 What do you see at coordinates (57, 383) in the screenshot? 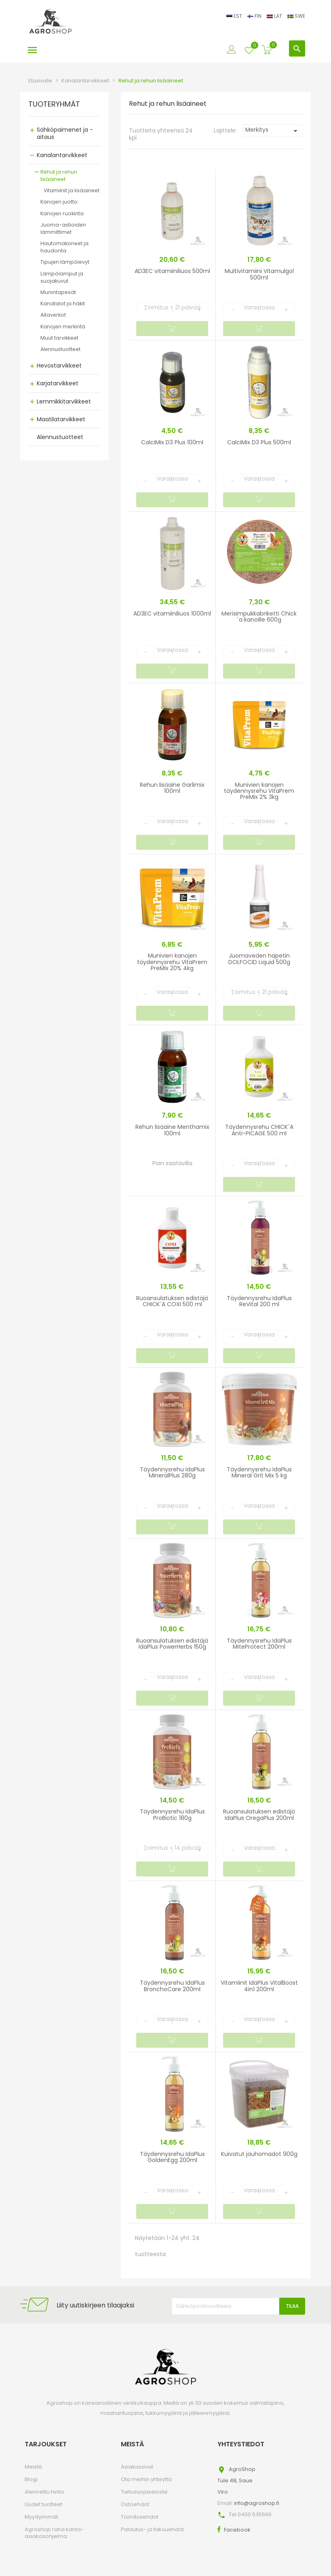
I see `Karjatarvikkeet` at bounding box center [57, 383].